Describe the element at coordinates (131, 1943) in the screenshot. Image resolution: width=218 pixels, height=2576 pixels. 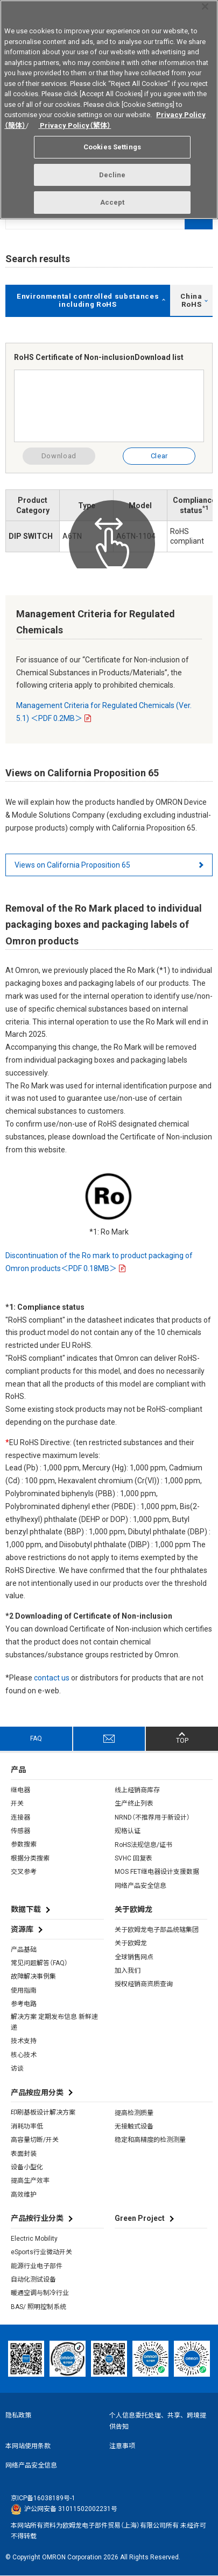
I see `关于欧姆龙` at that location.